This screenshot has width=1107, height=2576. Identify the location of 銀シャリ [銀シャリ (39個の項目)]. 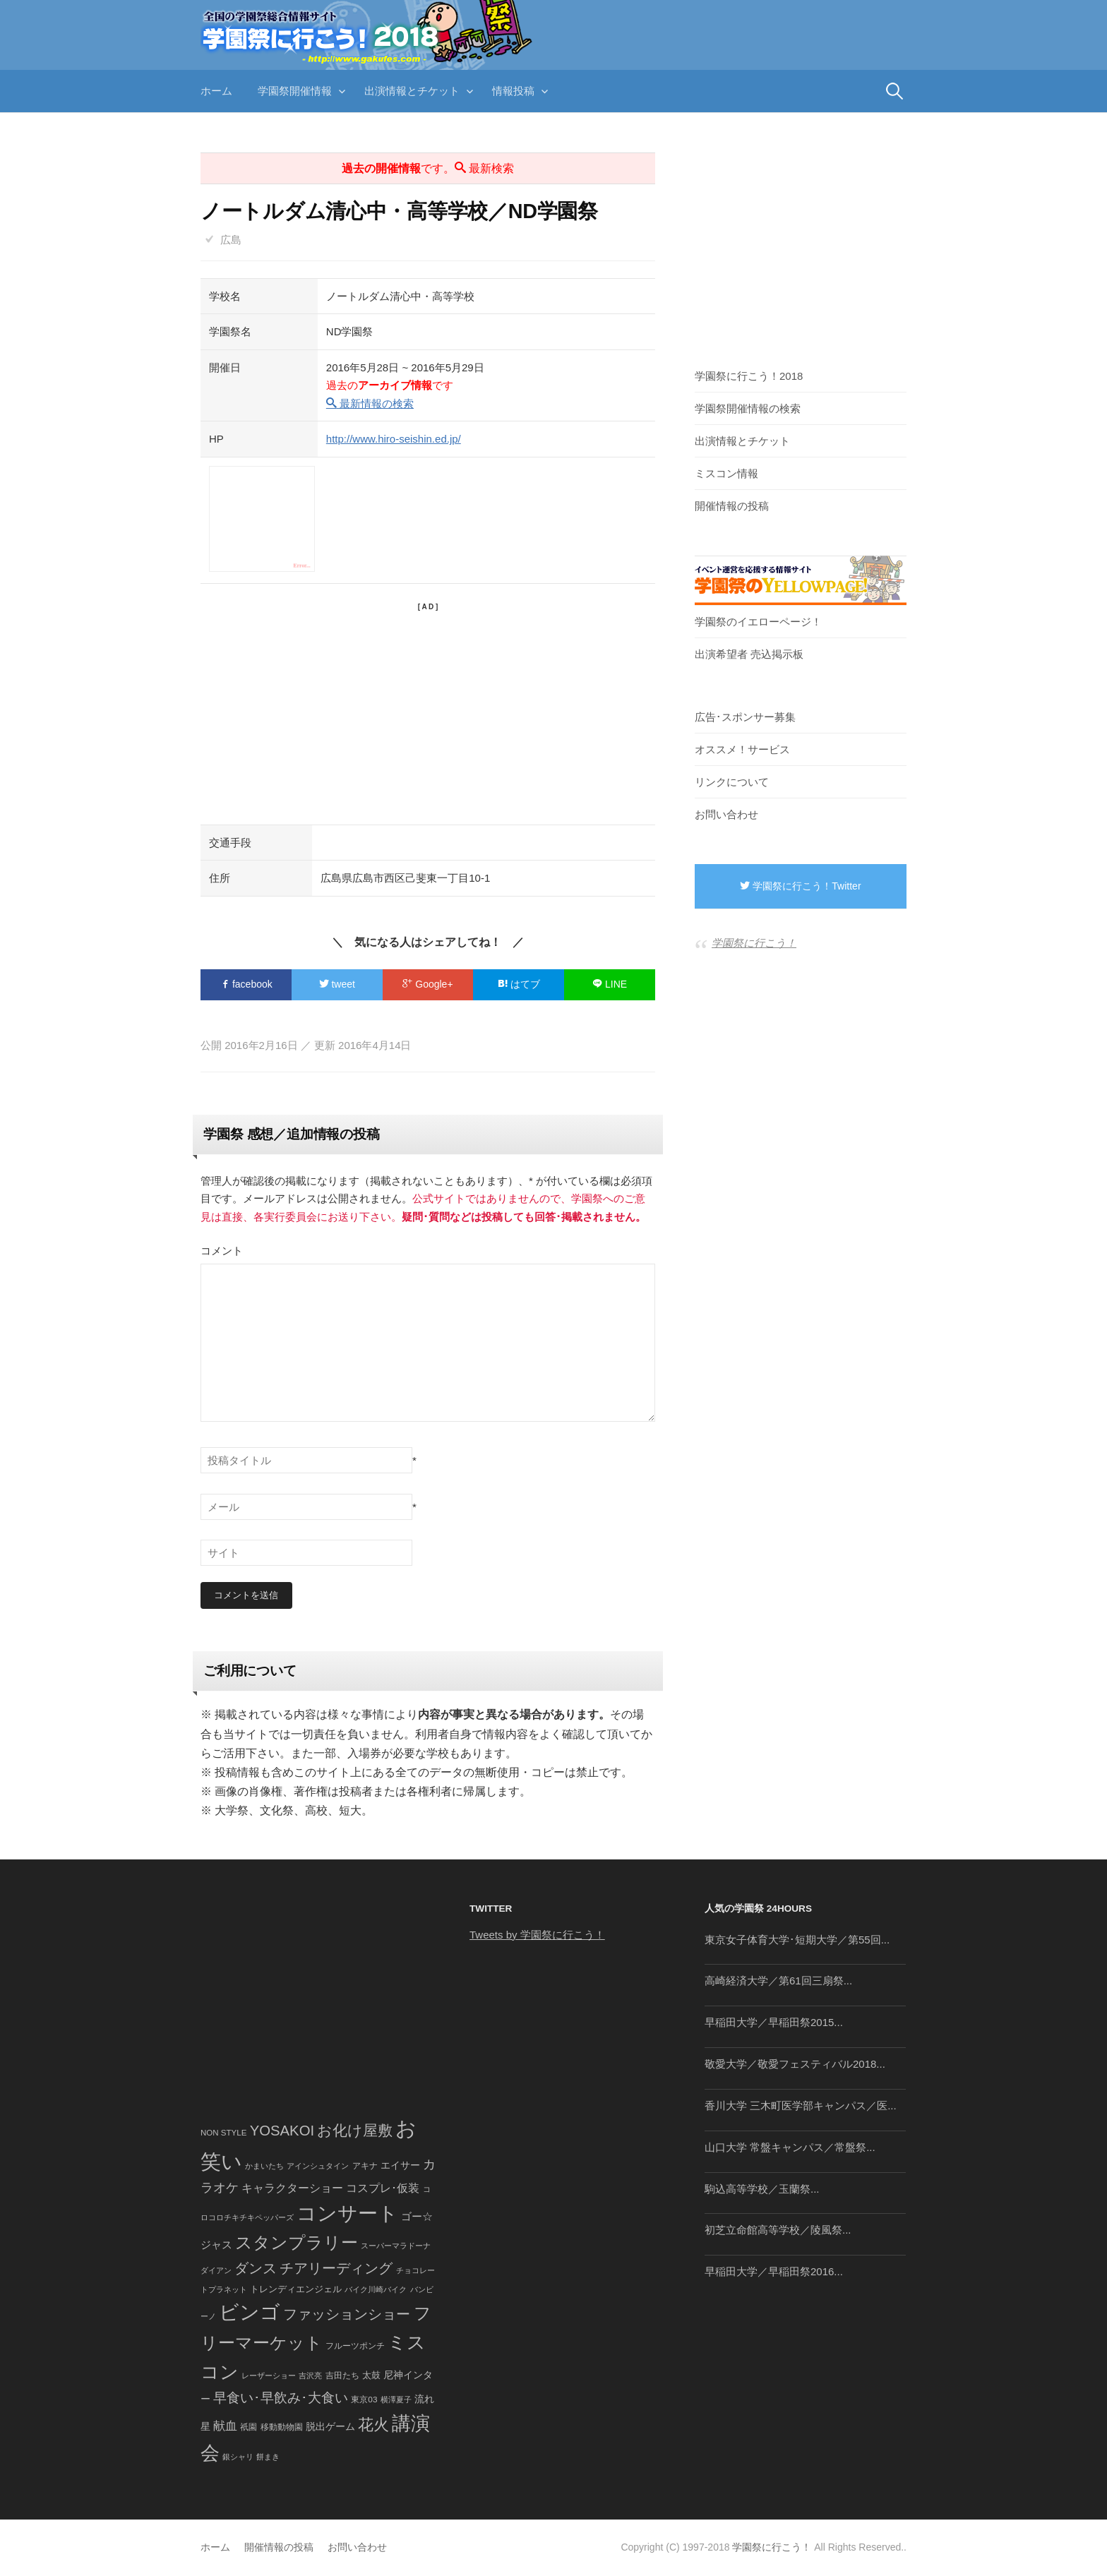
(237, 2457).